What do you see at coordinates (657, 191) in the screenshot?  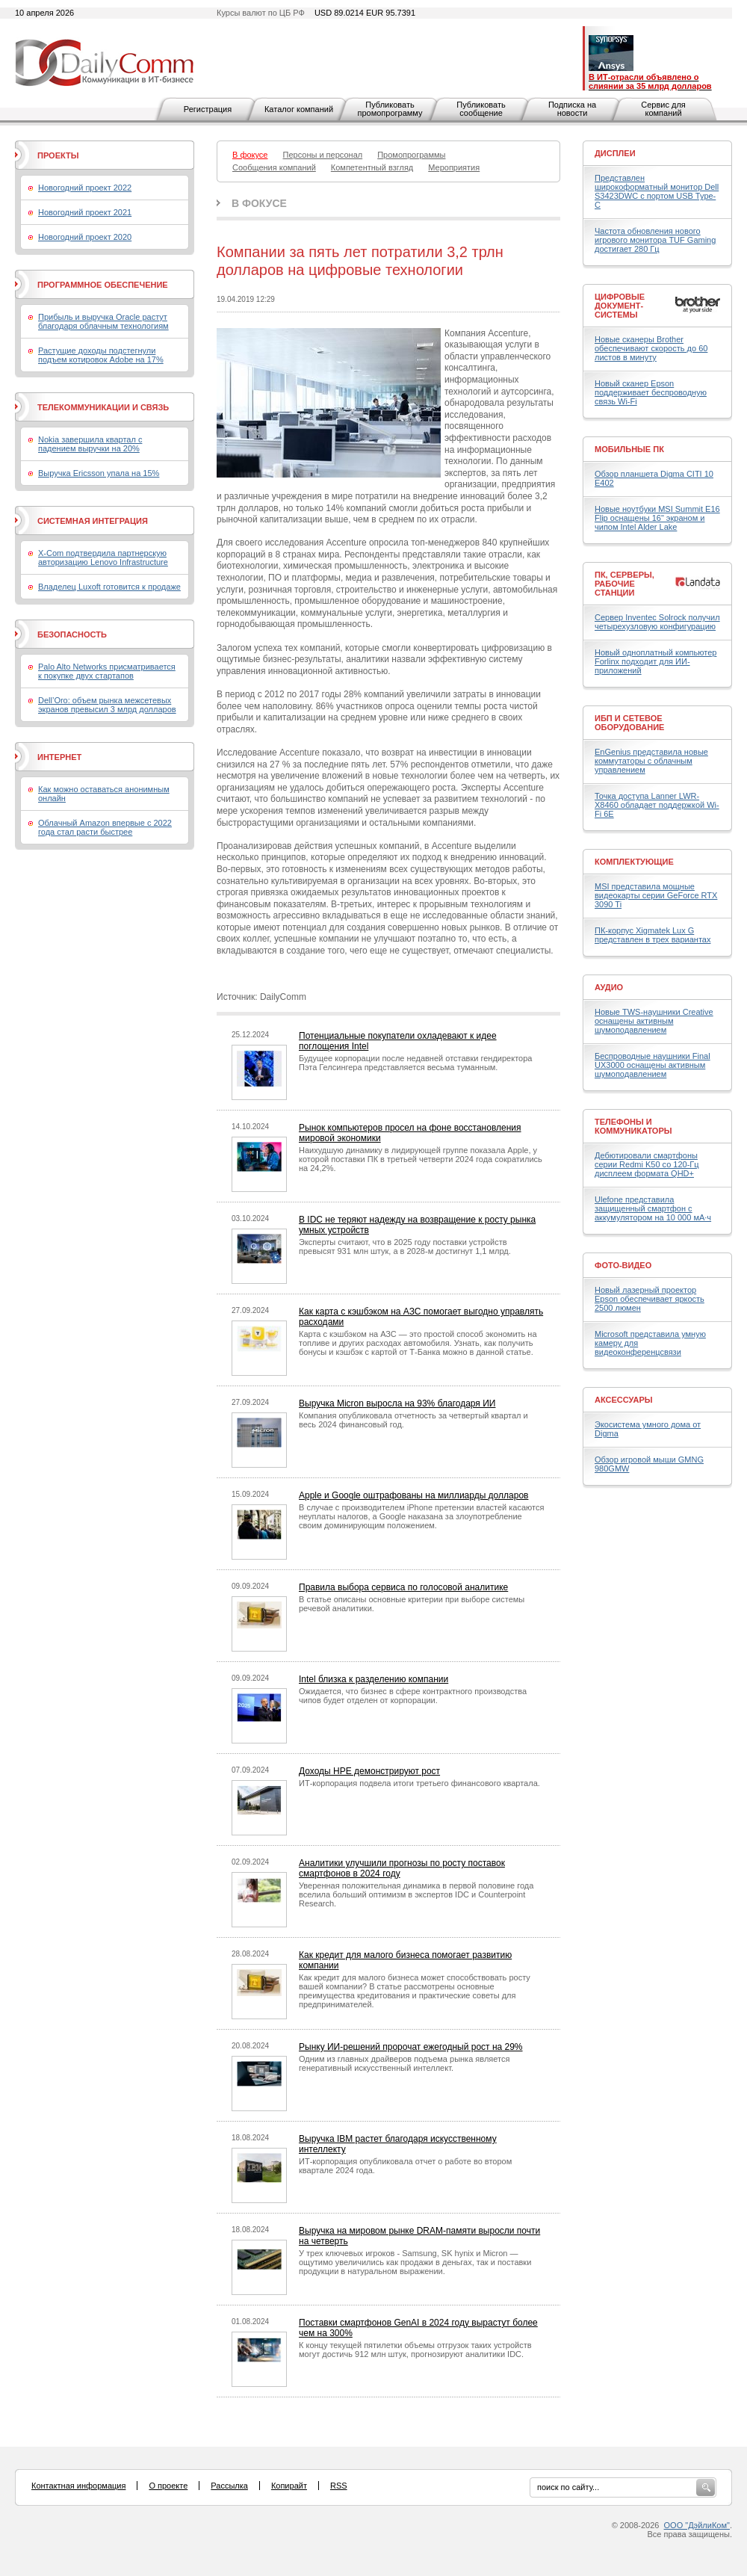 I see `Представлен широкоформатный монитор Dell S3423DWC с портом USB Type-C` at bounding box center [657, 191].